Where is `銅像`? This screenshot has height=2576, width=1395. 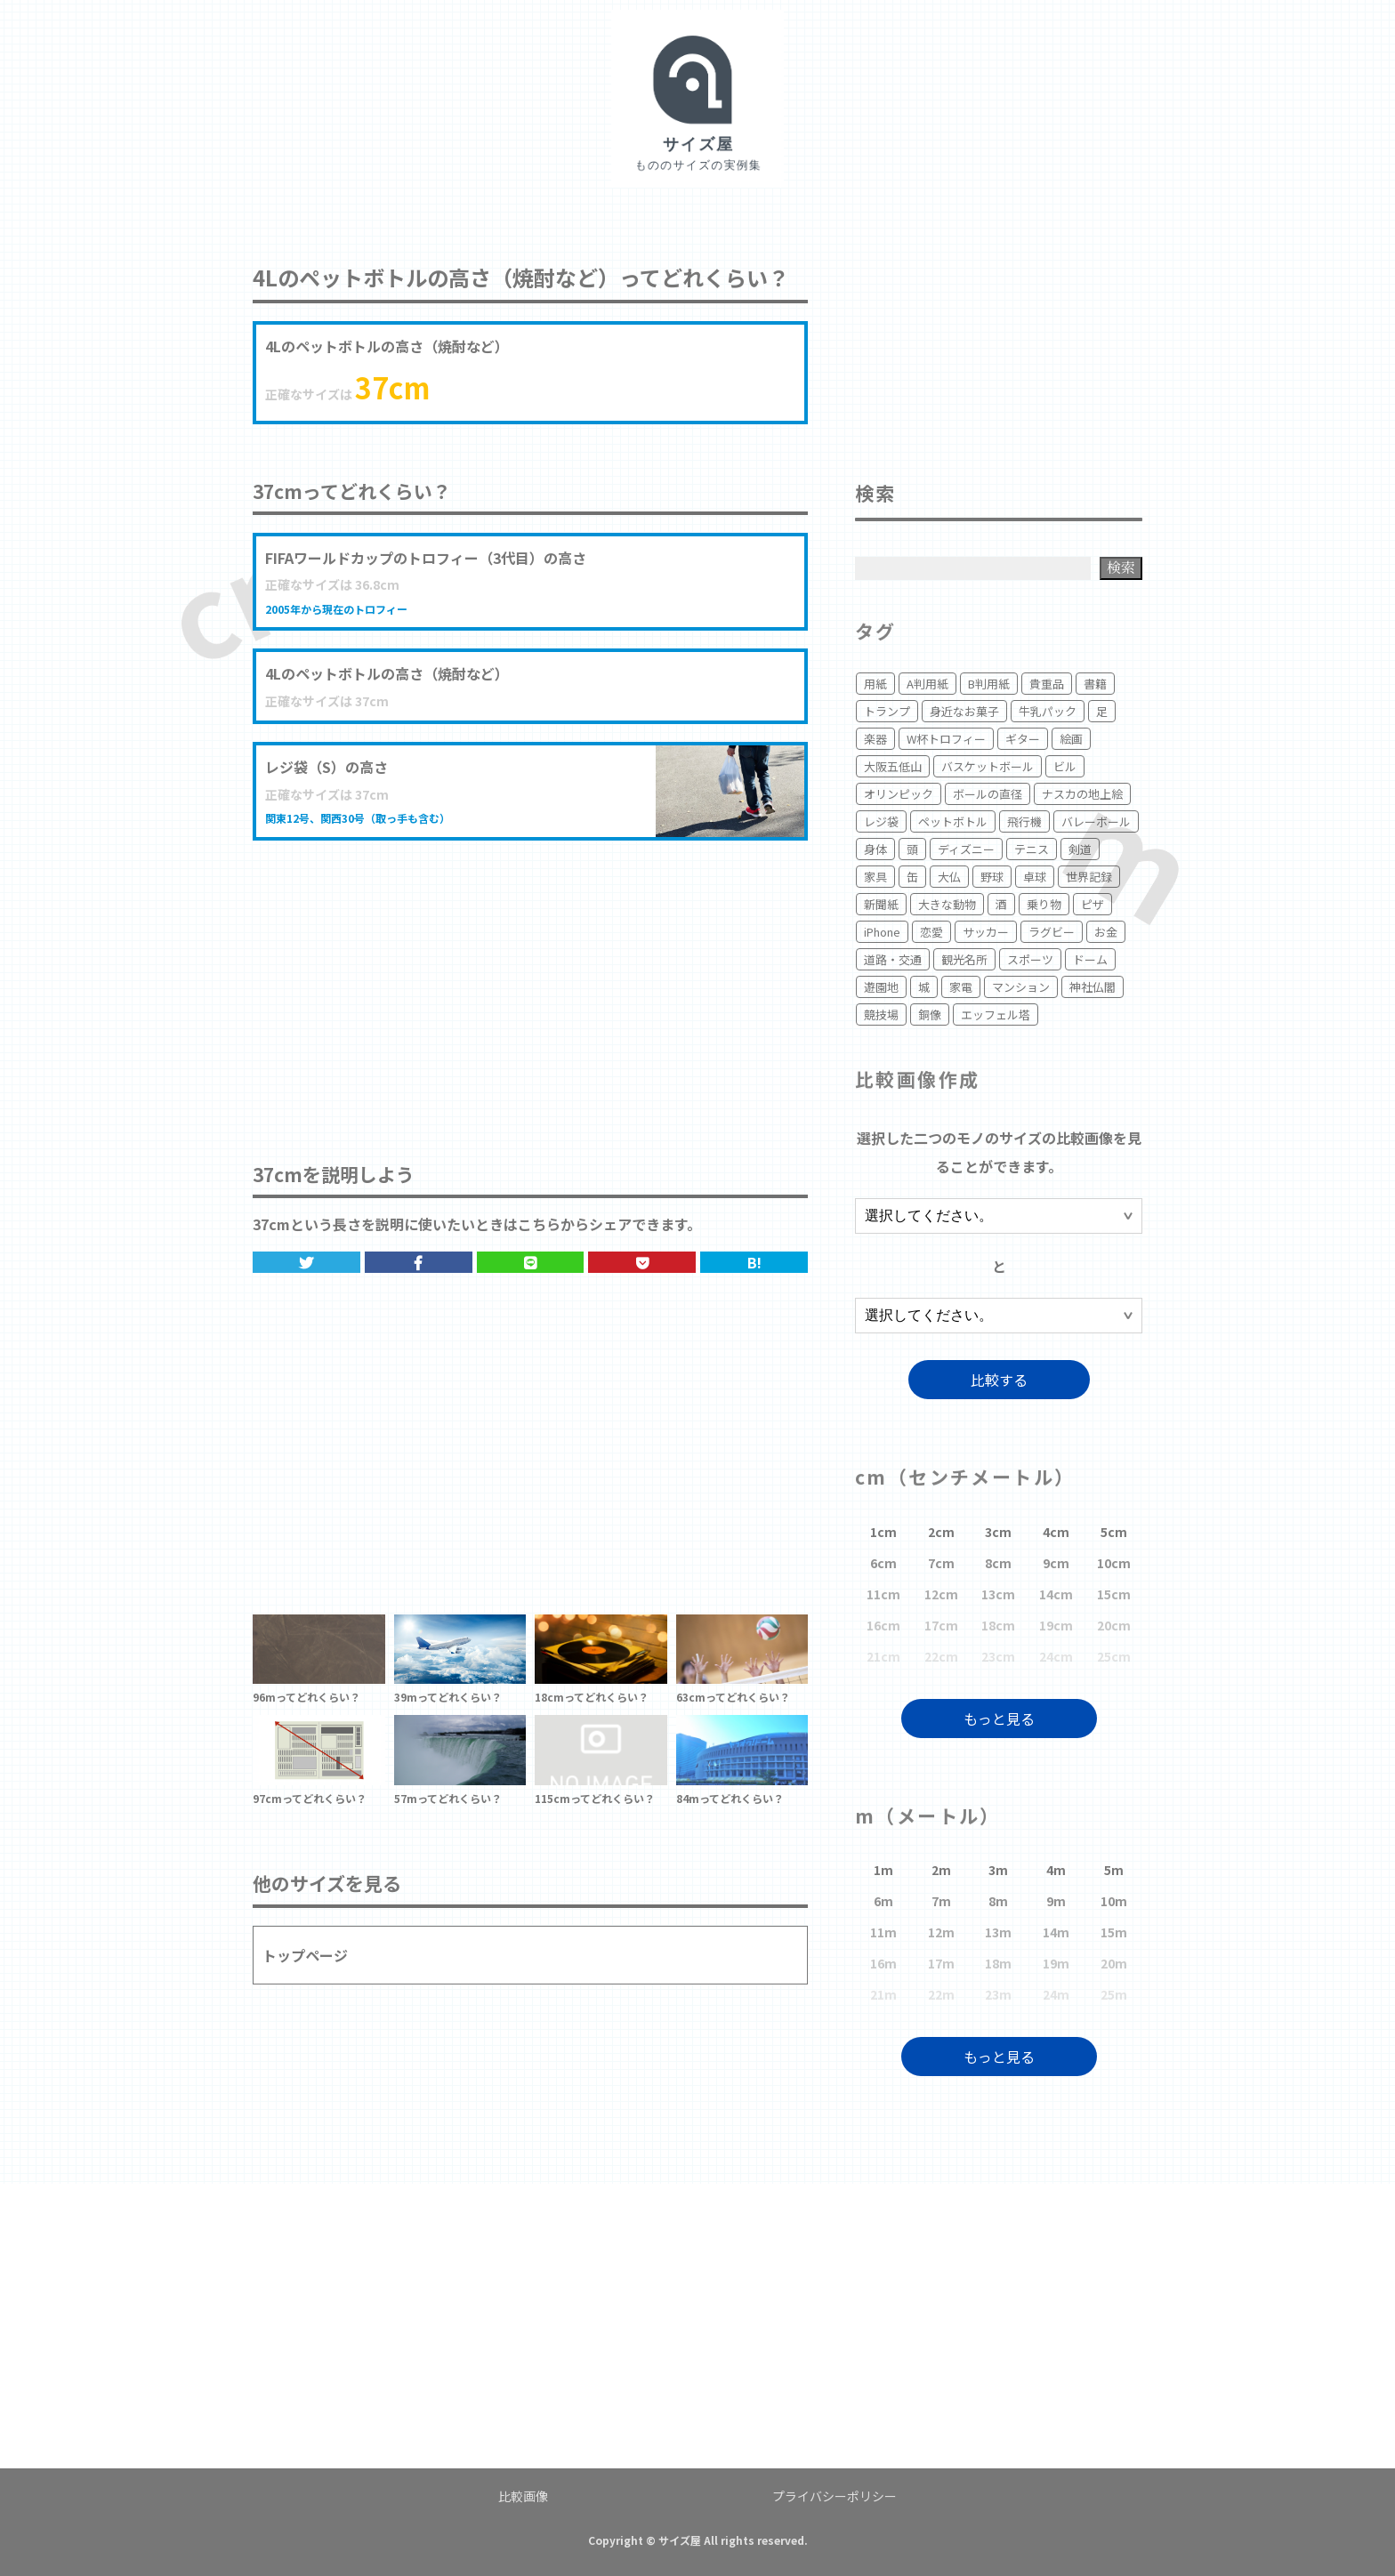 銅像 is located at coordinates (929, 1014).